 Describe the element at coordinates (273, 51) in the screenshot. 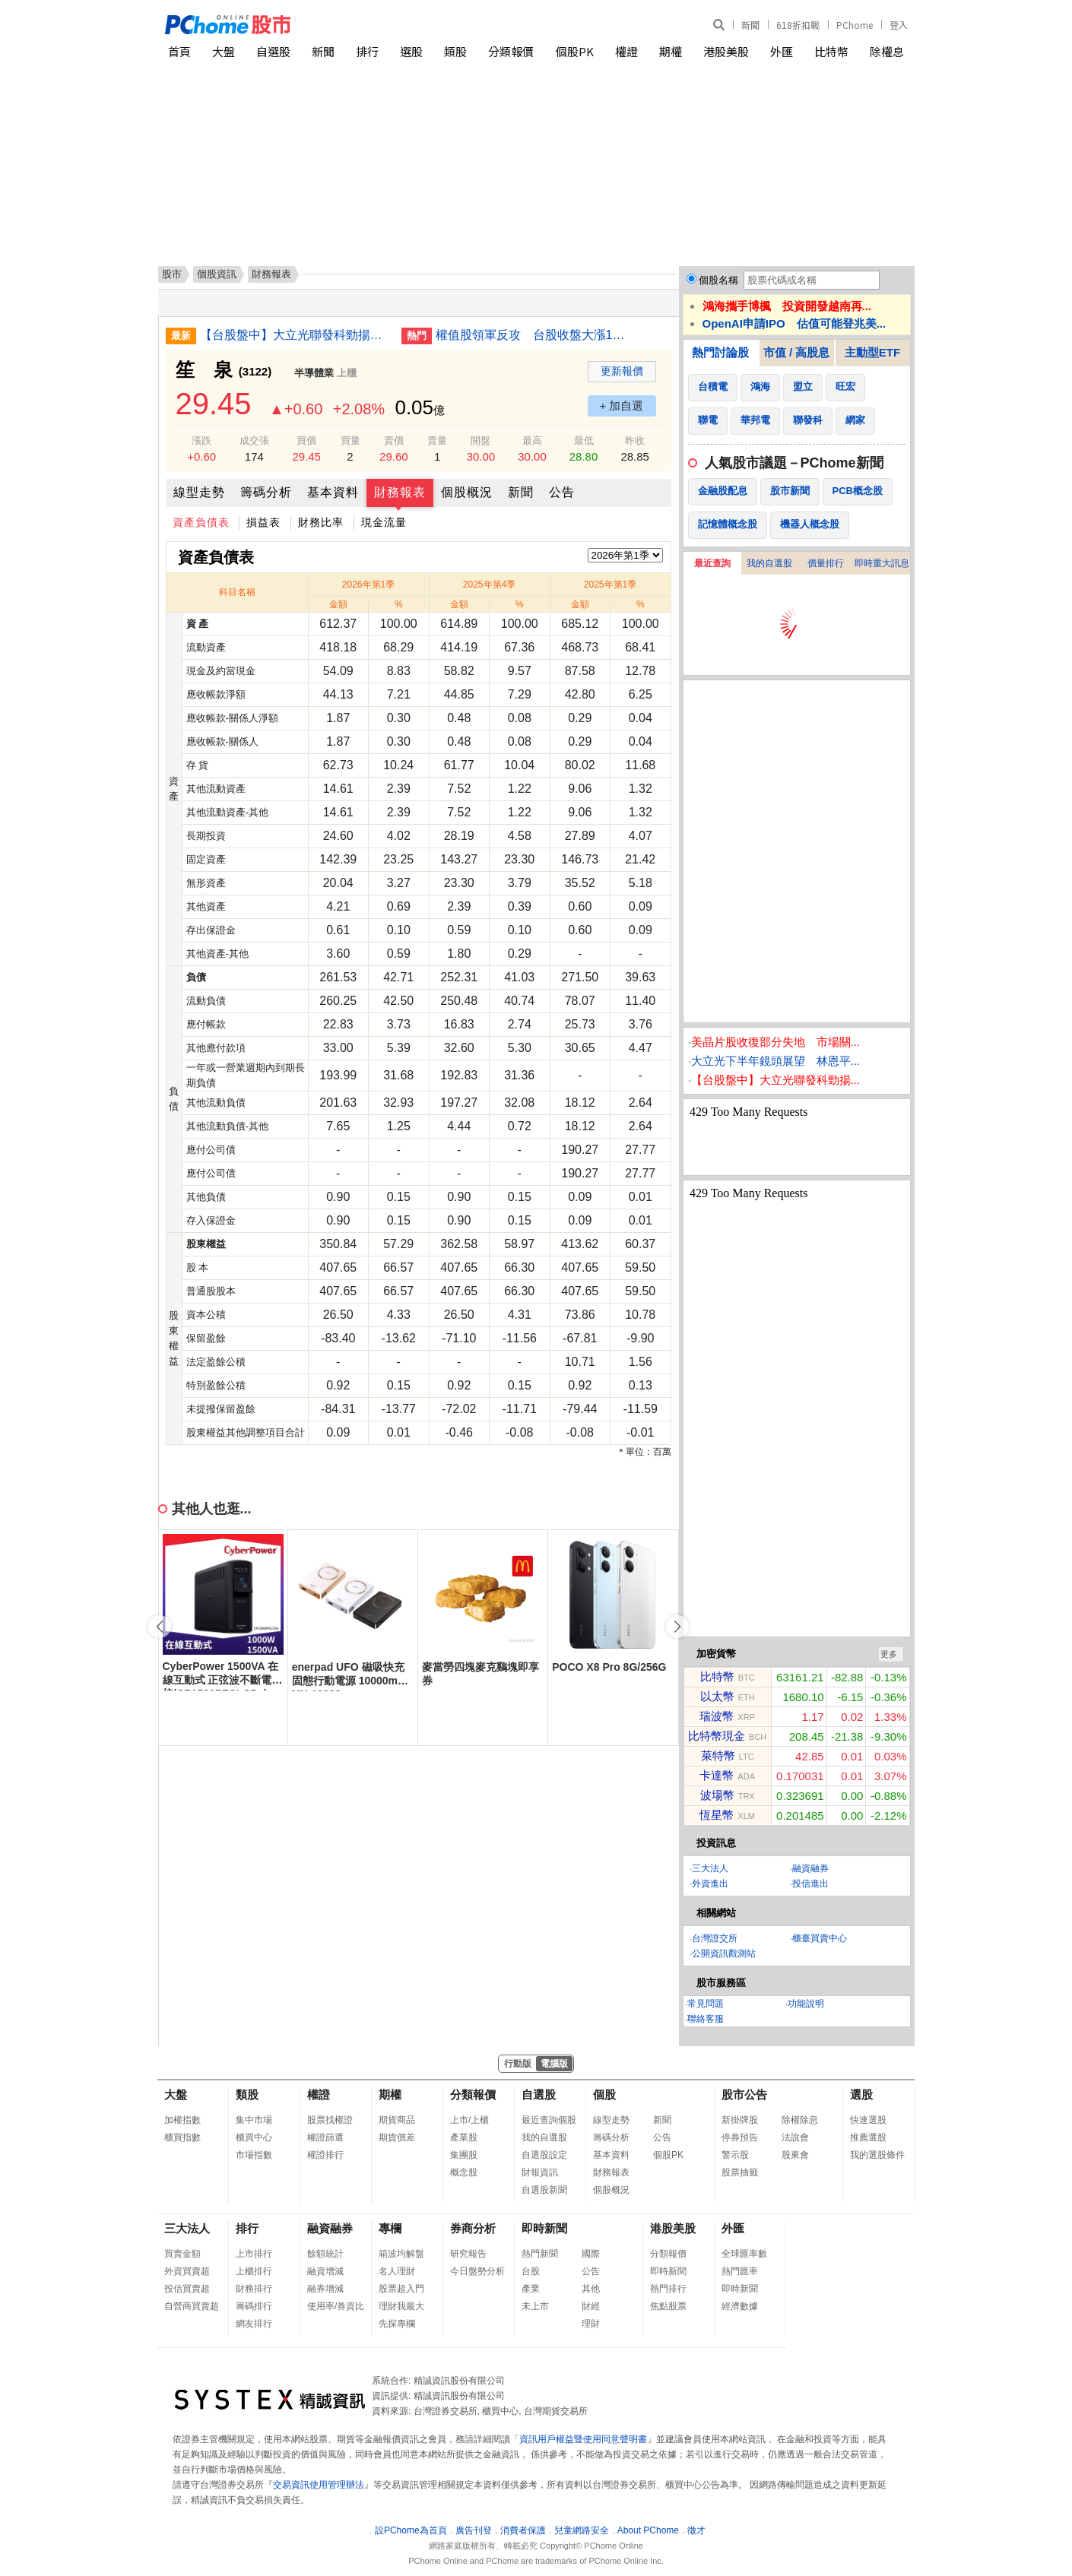

I see `自選股` at that location.